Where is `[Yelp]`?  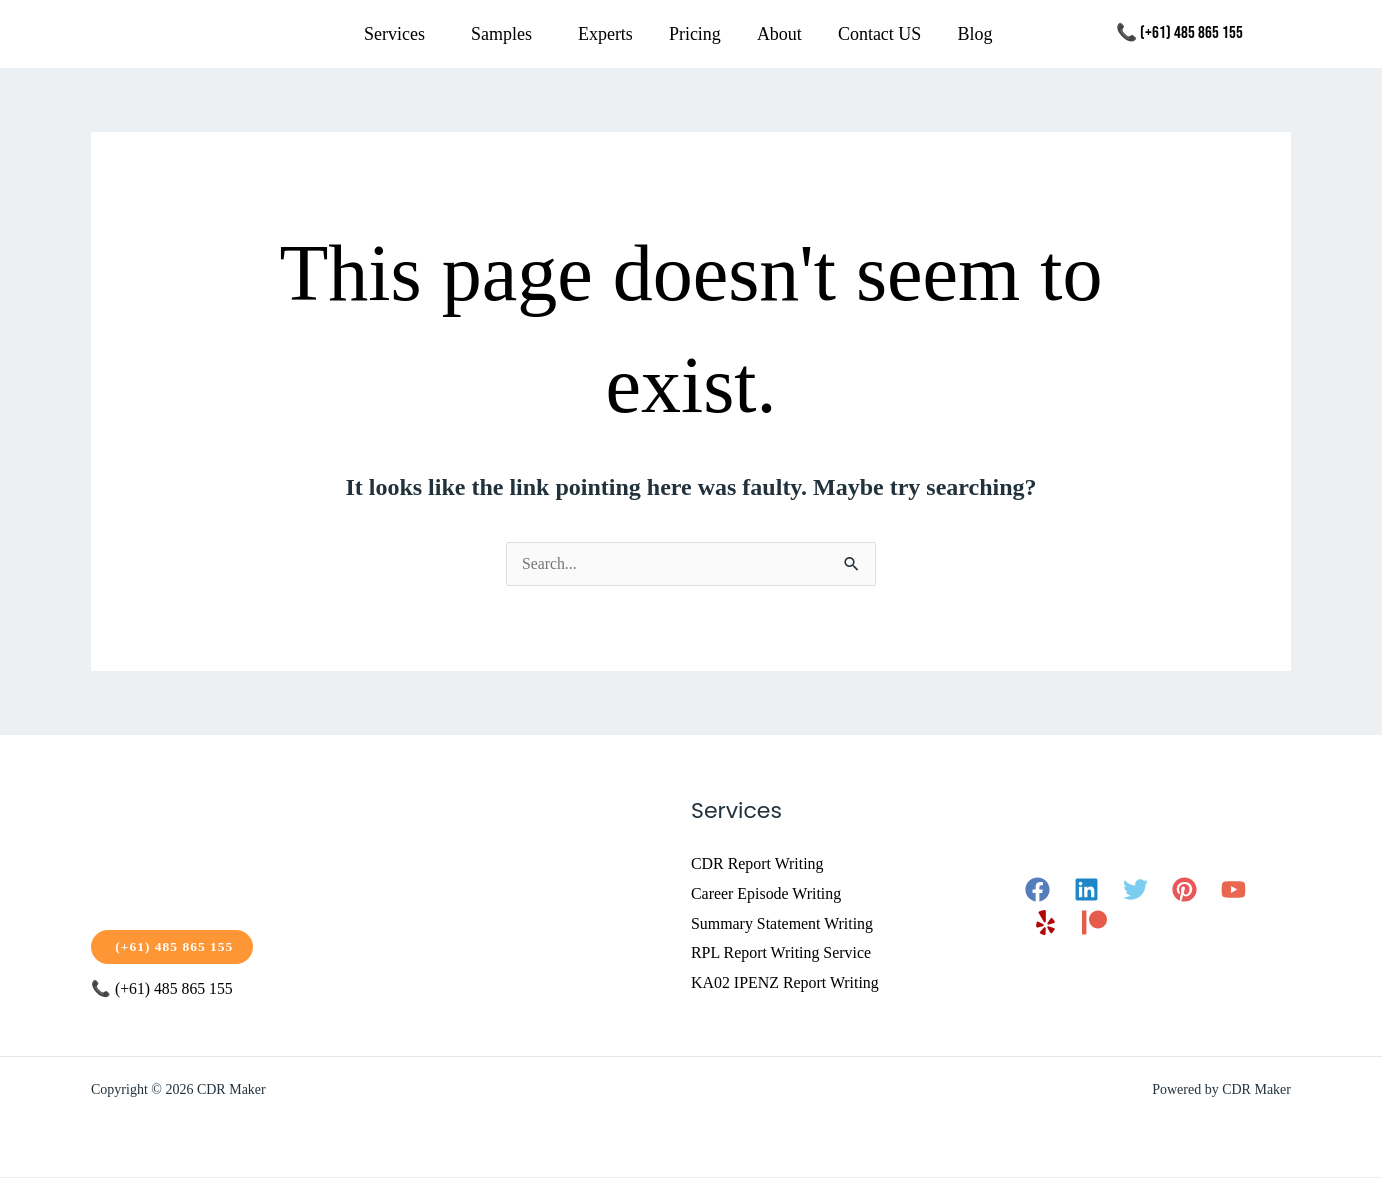 [Yelp] is located at coordinates (1045, 922).